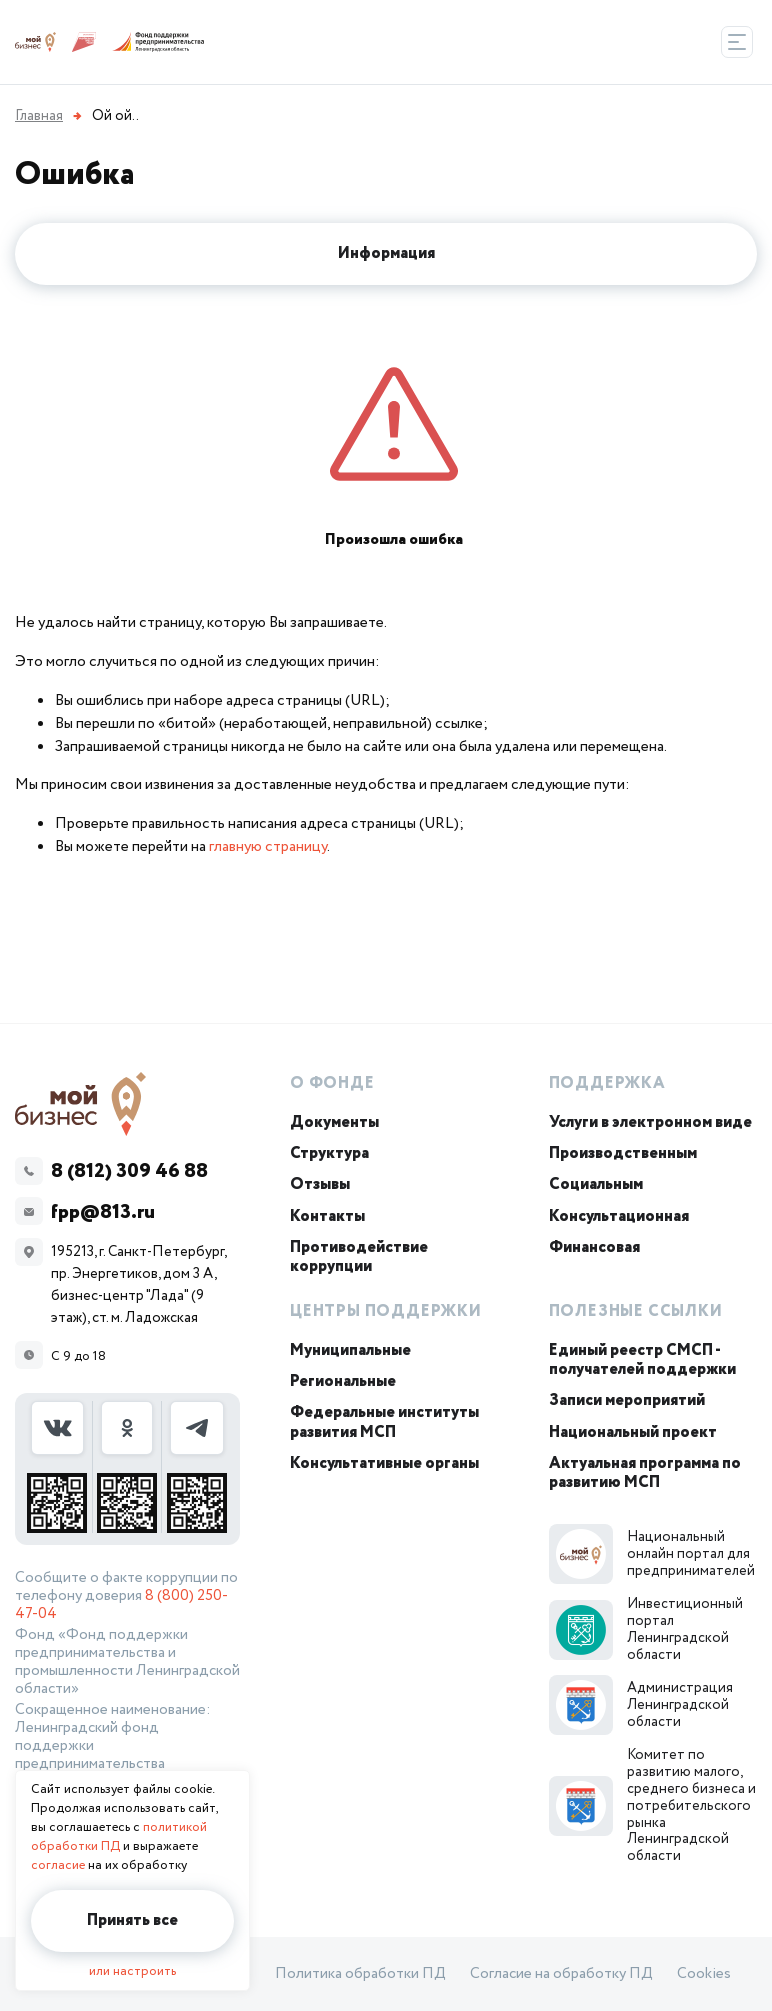 This screenshot has width=772, height=2011. I want to click on Согласие на обработку ПД, so click(561, 1974).